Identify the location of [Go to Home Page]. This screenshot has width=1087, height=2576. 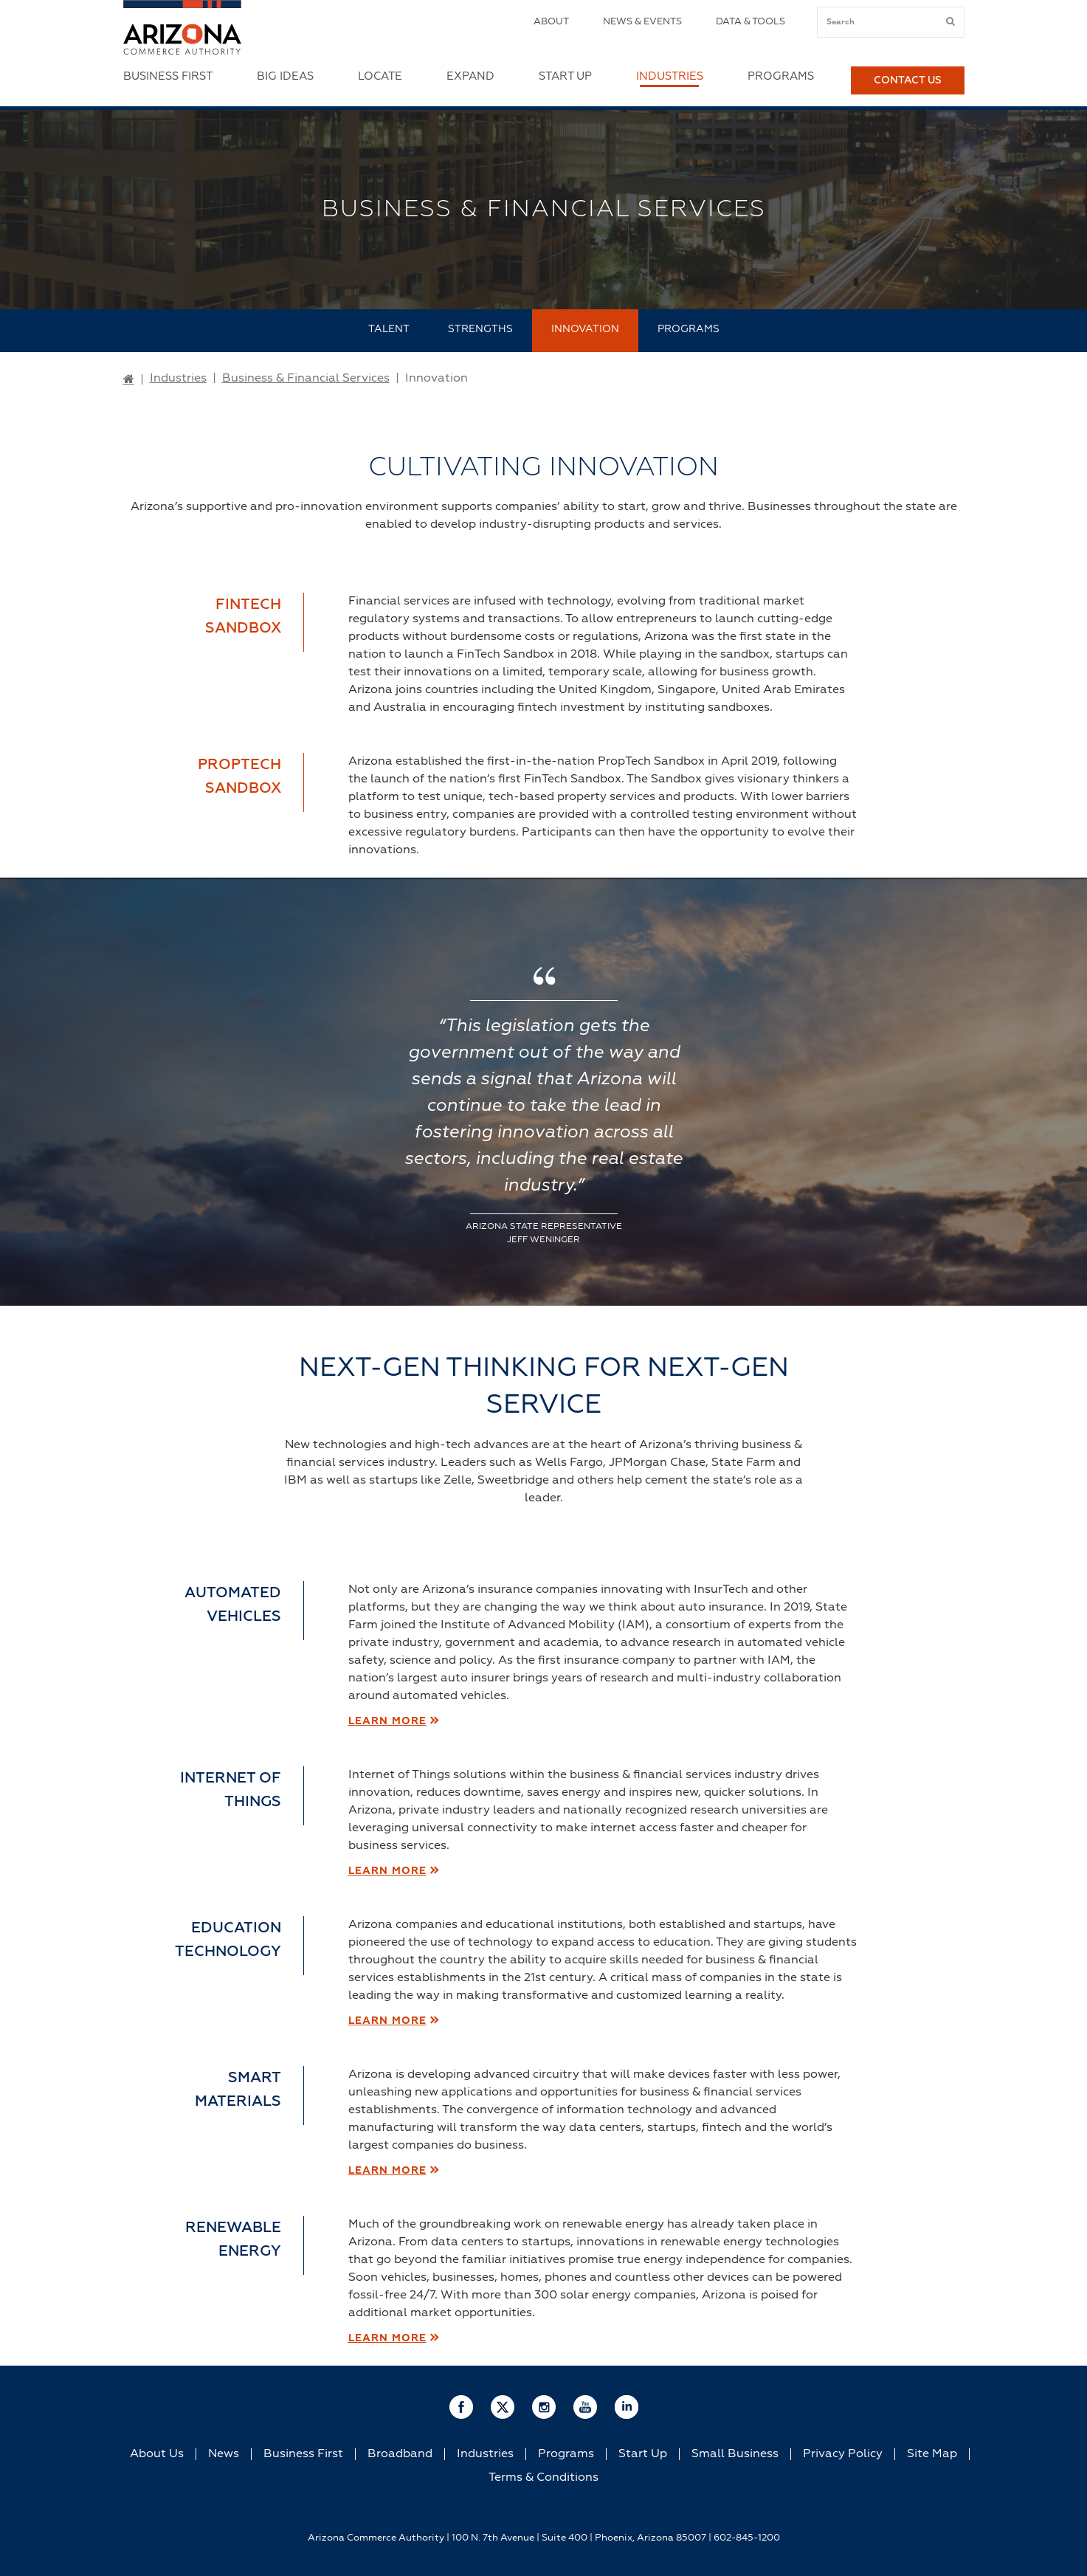
(128, 380).